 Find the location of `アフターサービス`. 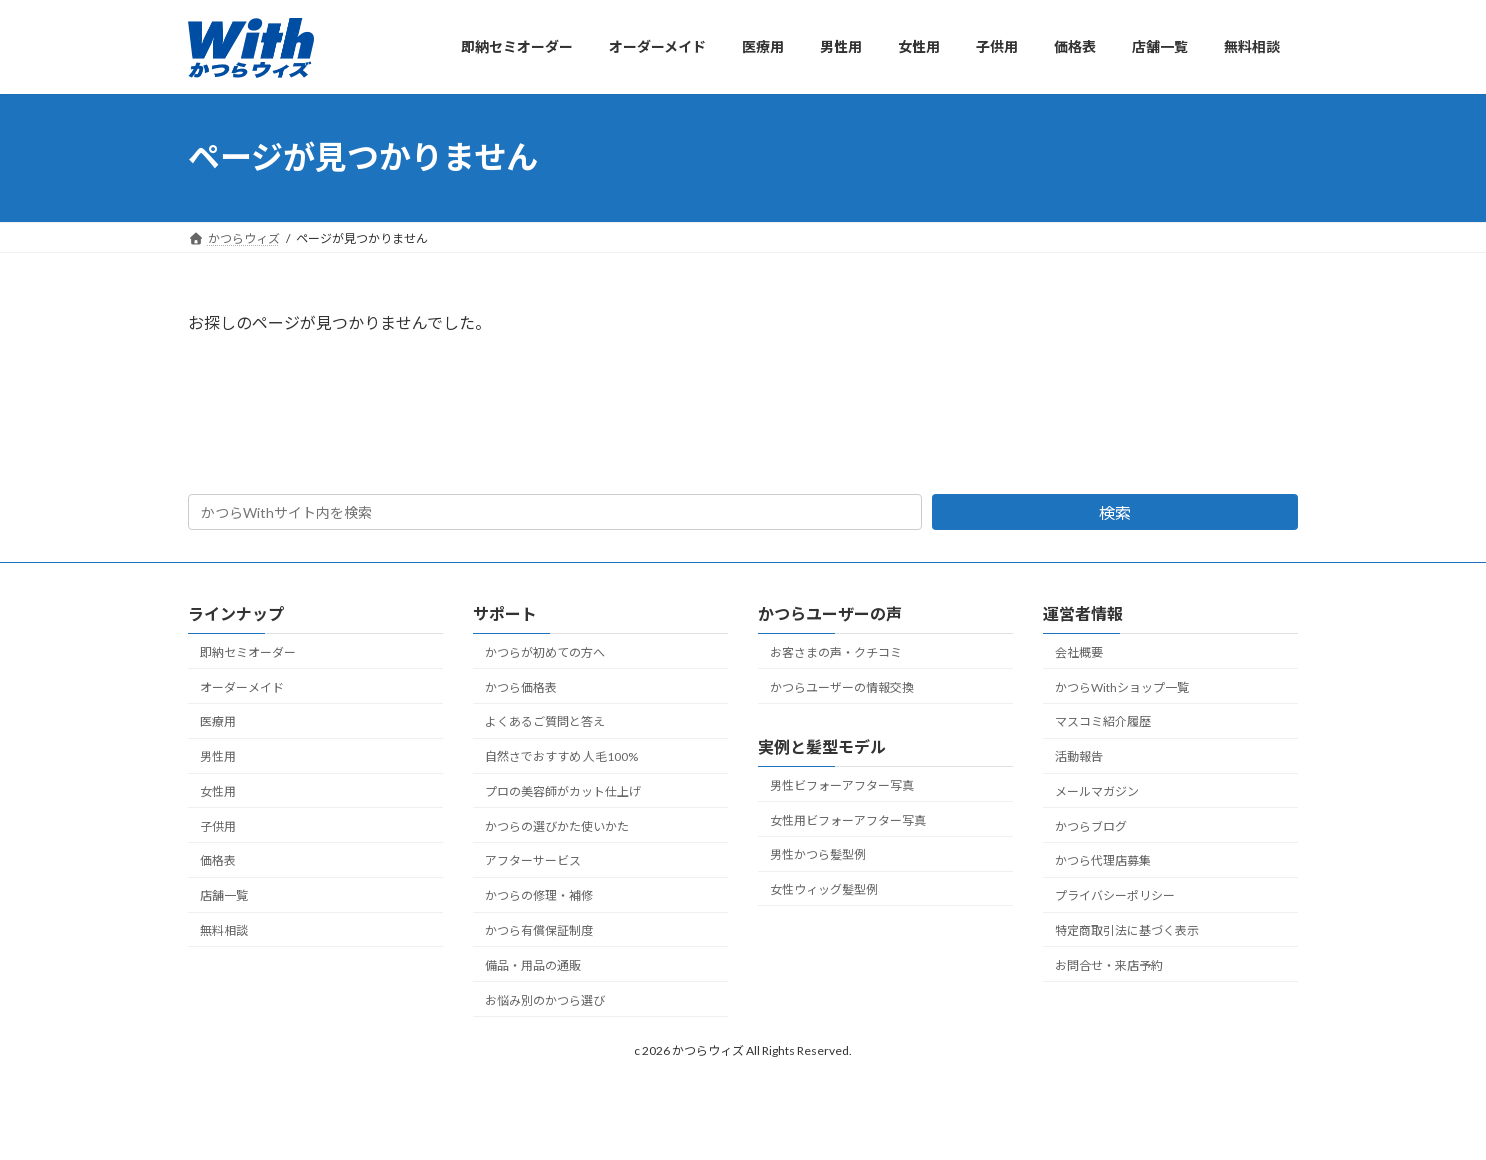

アフターサービス is located at coordinates (533, 861).